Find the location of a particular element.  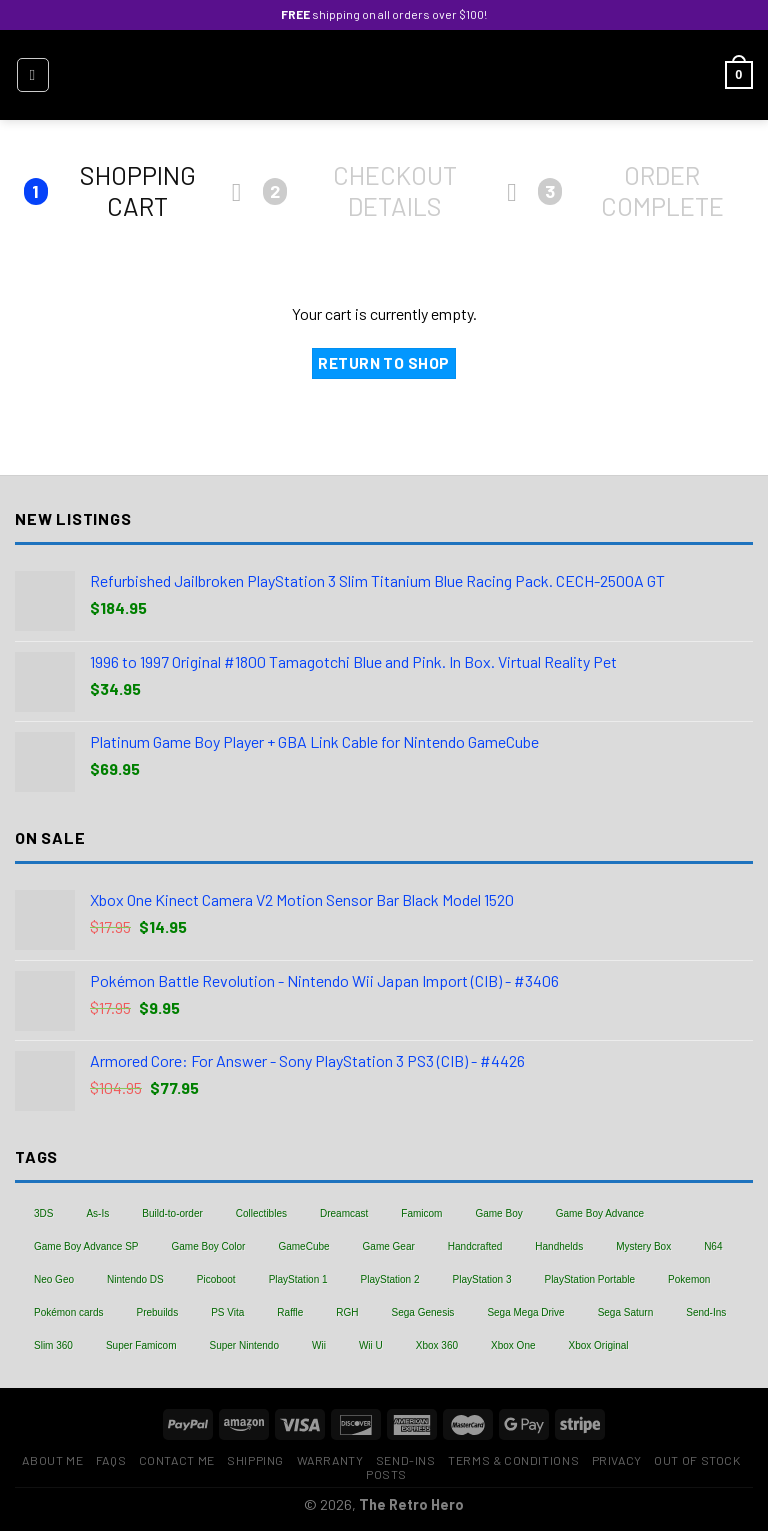

About Me is located at coordinates (52, 1460).